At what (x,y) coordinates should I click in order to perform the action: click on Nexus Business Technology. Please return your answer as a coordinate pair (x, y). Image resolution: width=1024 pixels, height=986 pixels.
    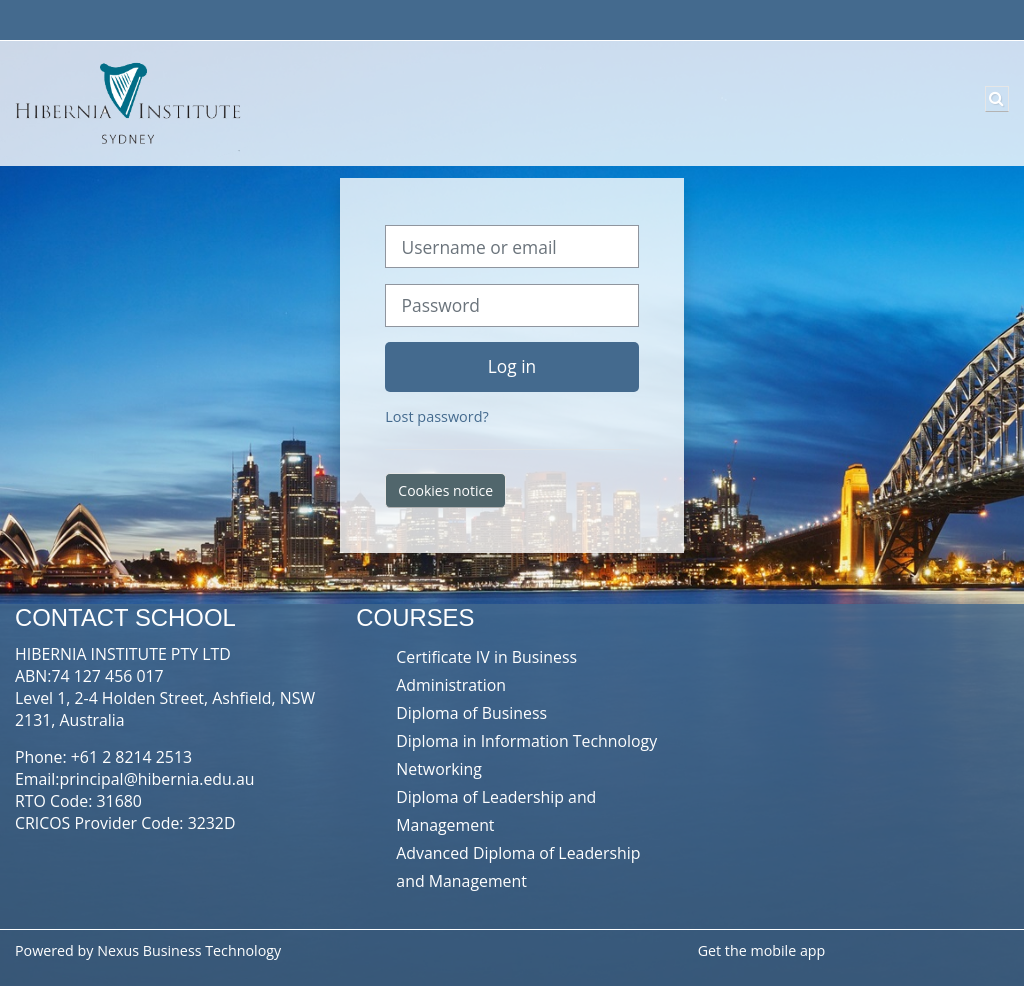
    Looking at the image, I should click on (191, 950).